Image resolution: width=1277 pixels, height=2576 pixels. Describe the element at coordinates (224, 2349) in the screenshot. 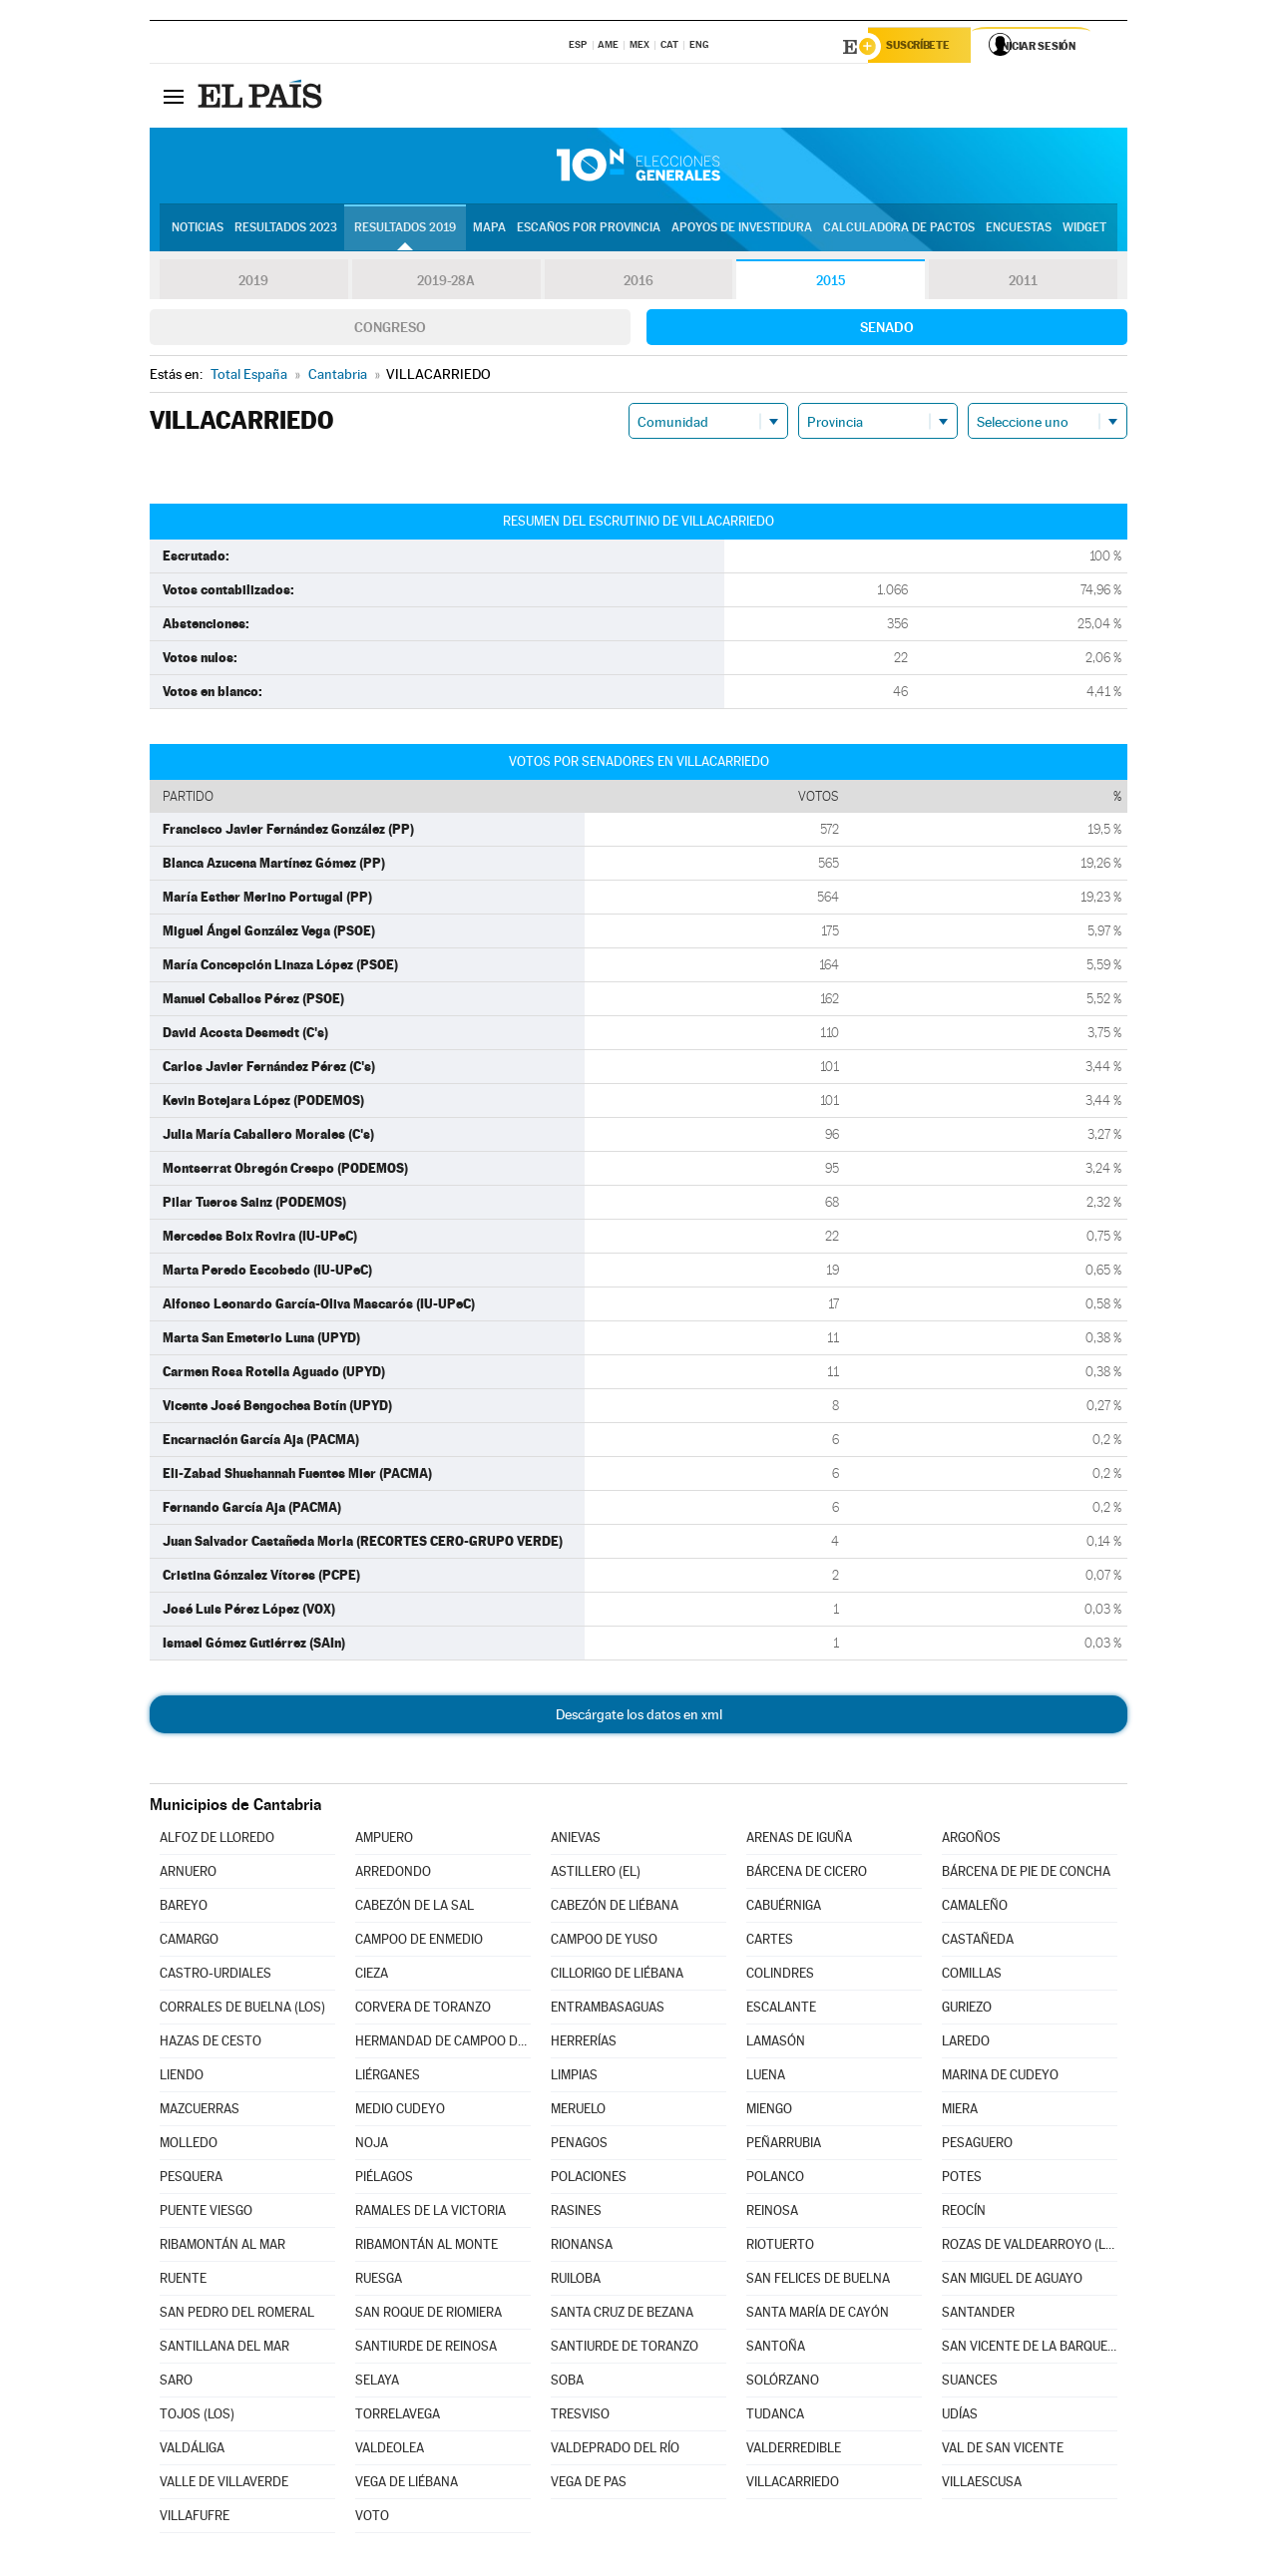

I see `SANTILLANA DEL MAR` at that location.